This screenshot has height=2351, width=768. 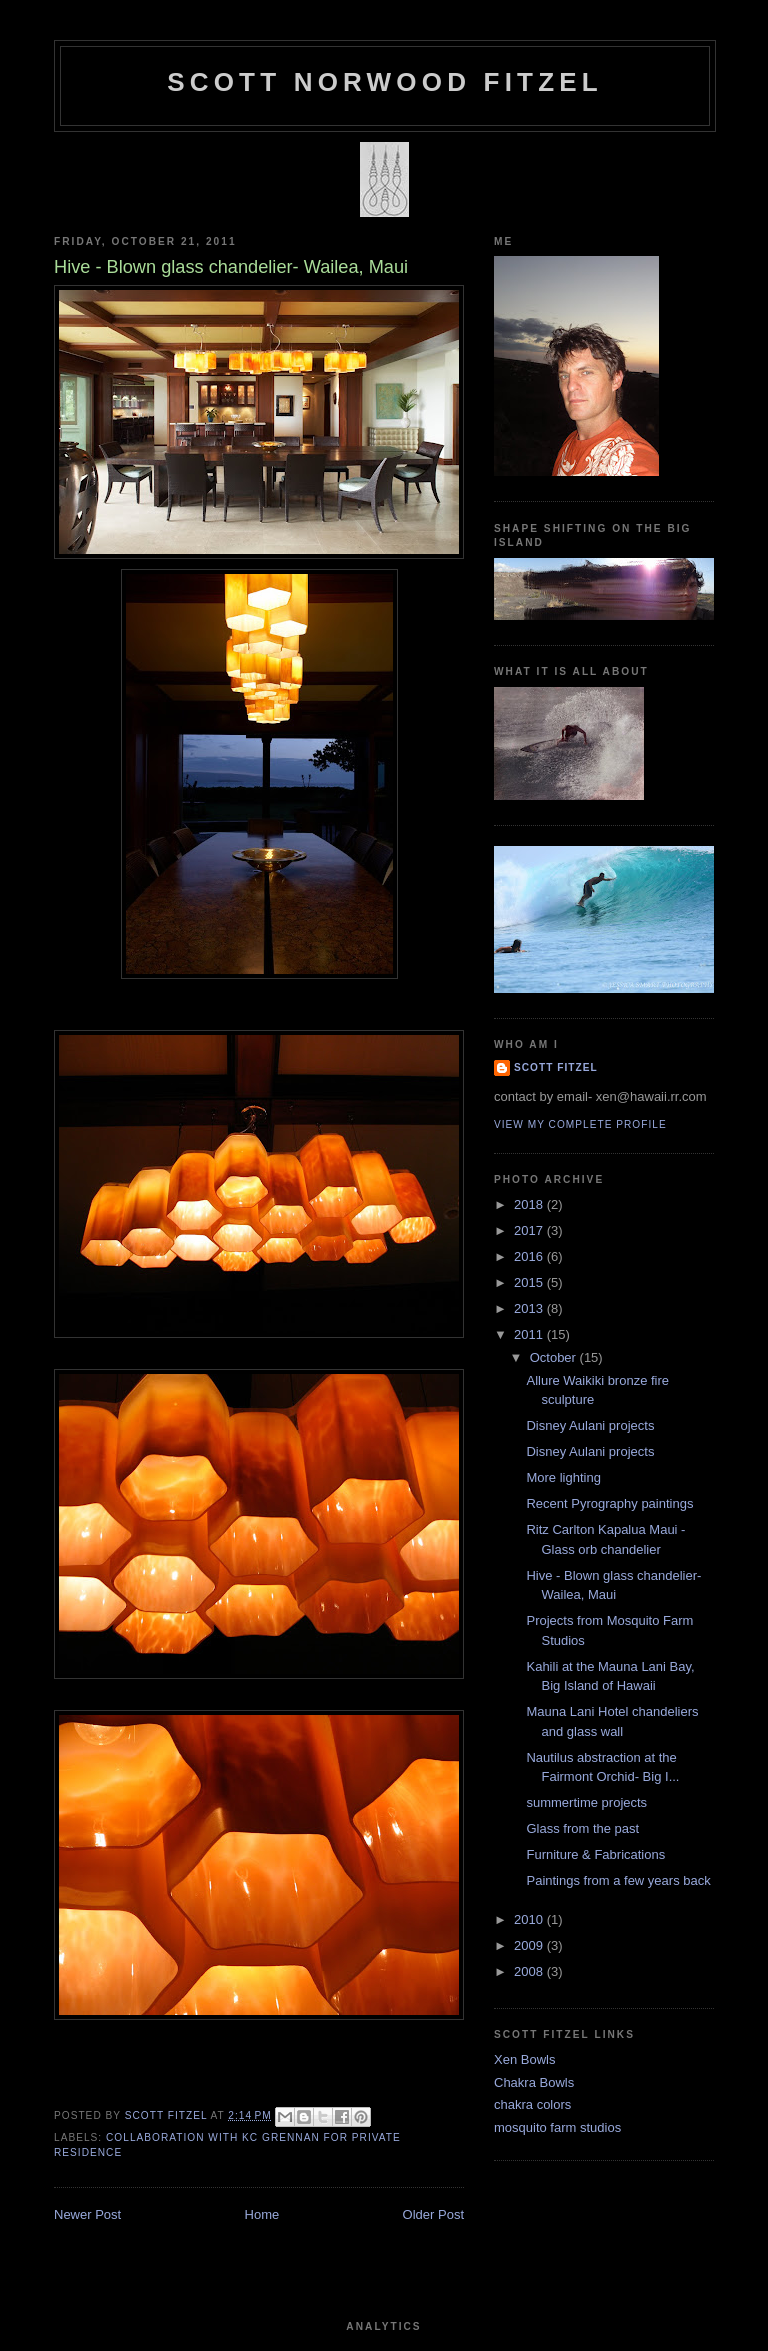 I want to click on chakra colors, so click(x=532, y=2104).